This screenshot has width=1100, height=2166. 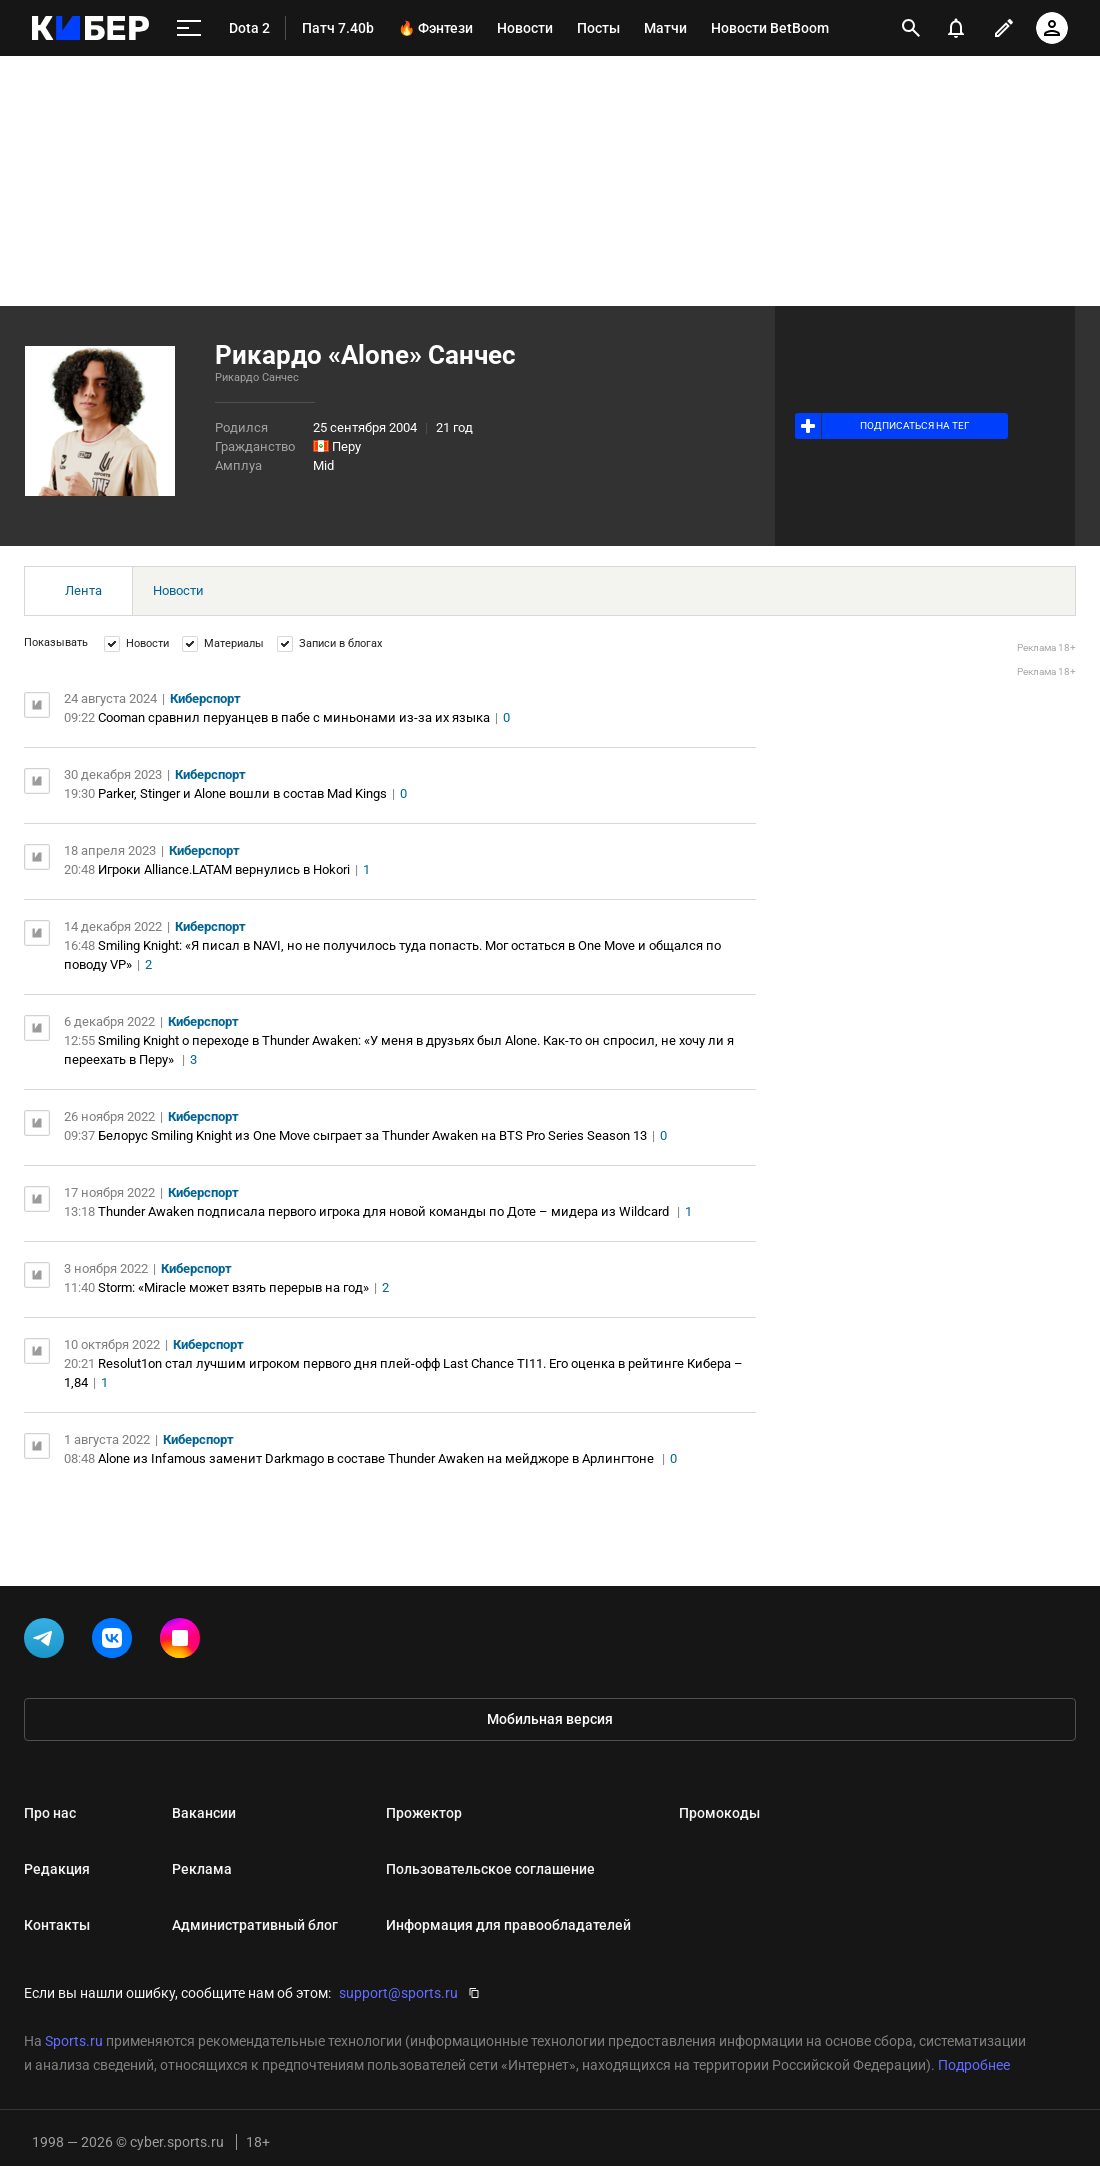 What do you see at coordinates (377, 1458) in the screenshot?
I see `Alone из Infamous заменит Darkmago в составе Thunder Awaken на мейджоре в Арлингтоне` at bounding box center [377, 1458].